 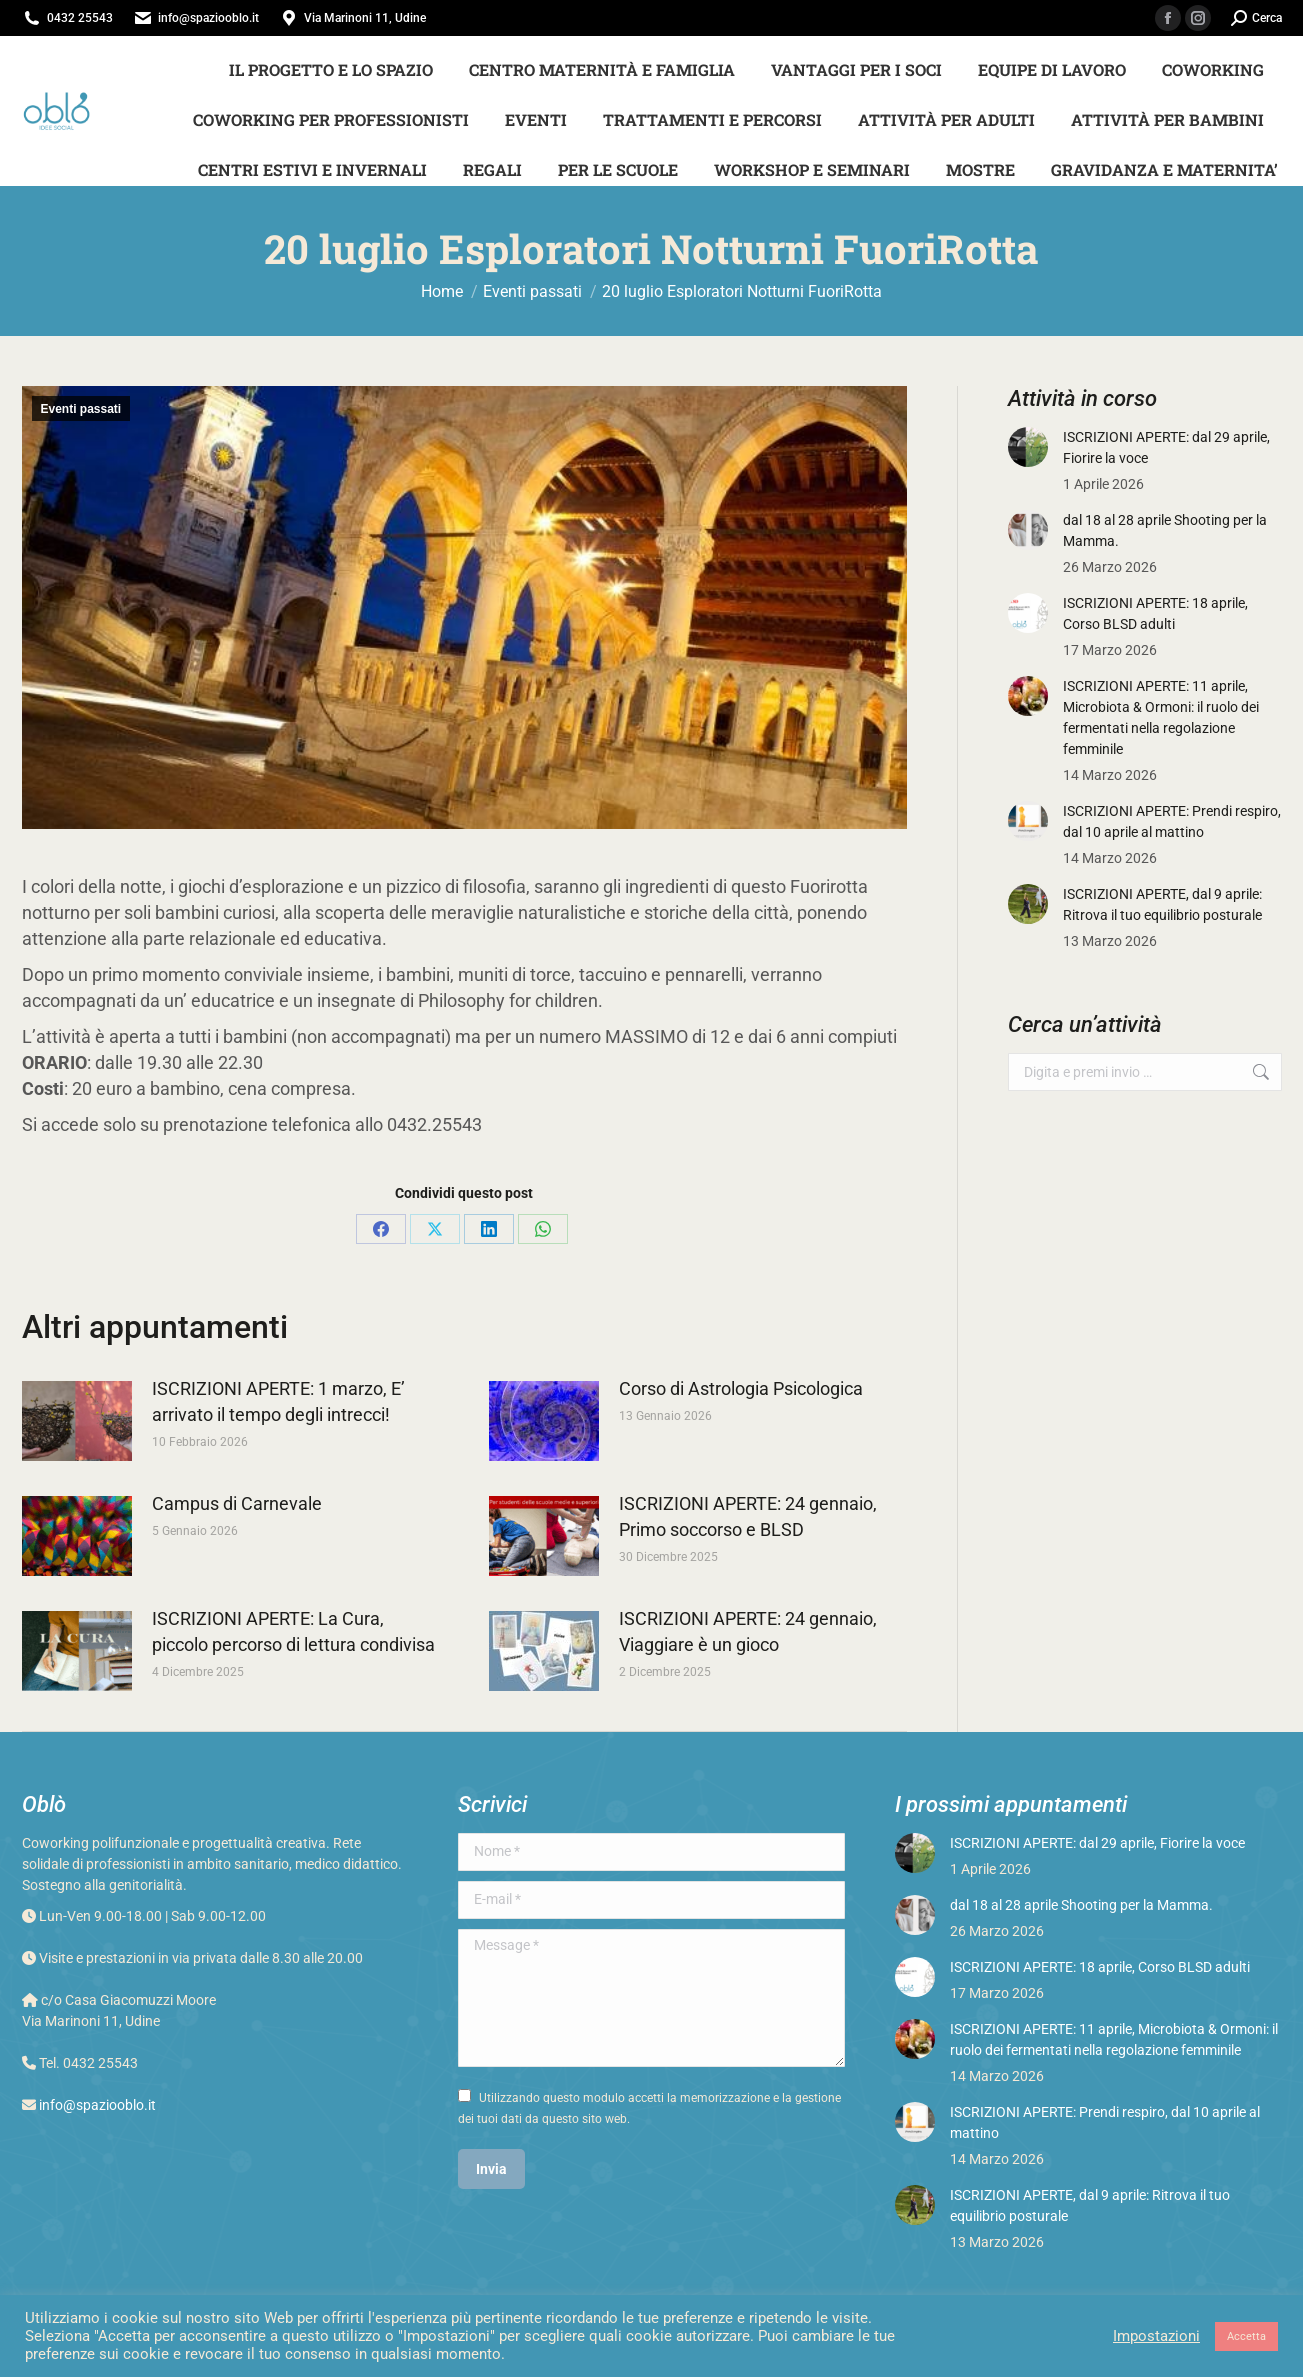 What do you see at coordinates (81, 409) in the screenshot?
I see `Eventi passati` at bounding box center [81, 409].